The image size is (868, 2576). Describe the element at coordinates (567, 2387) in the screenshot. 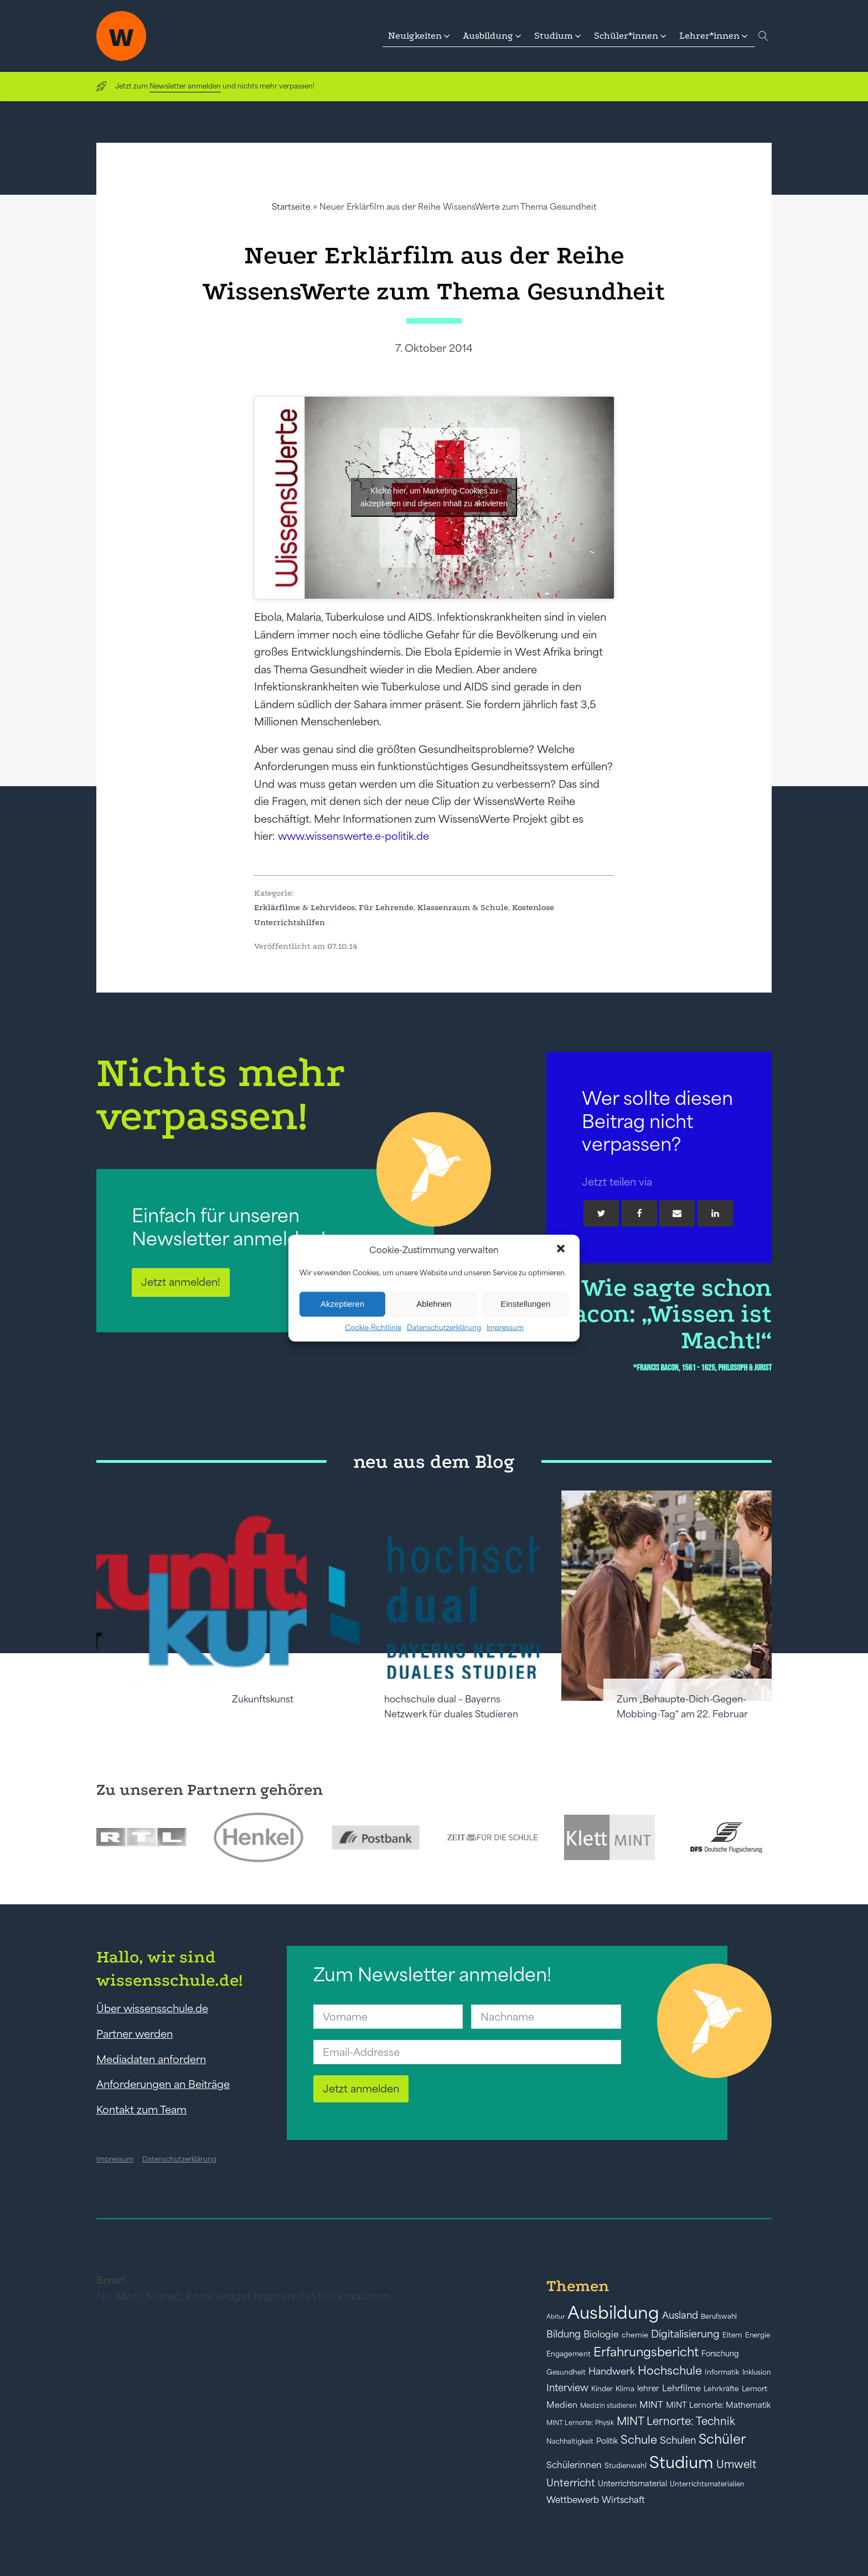

I see `Interview [Interview (73 Einträge)]` at that location.